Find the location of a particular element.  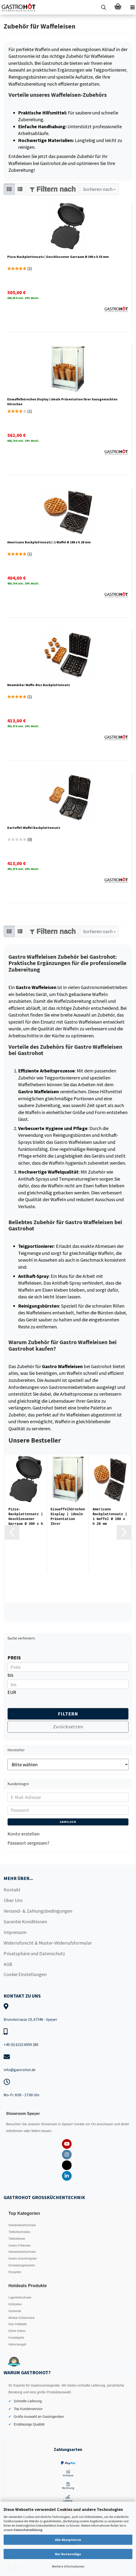

Garantie Konditionen is located at coordinates (25, 1921).